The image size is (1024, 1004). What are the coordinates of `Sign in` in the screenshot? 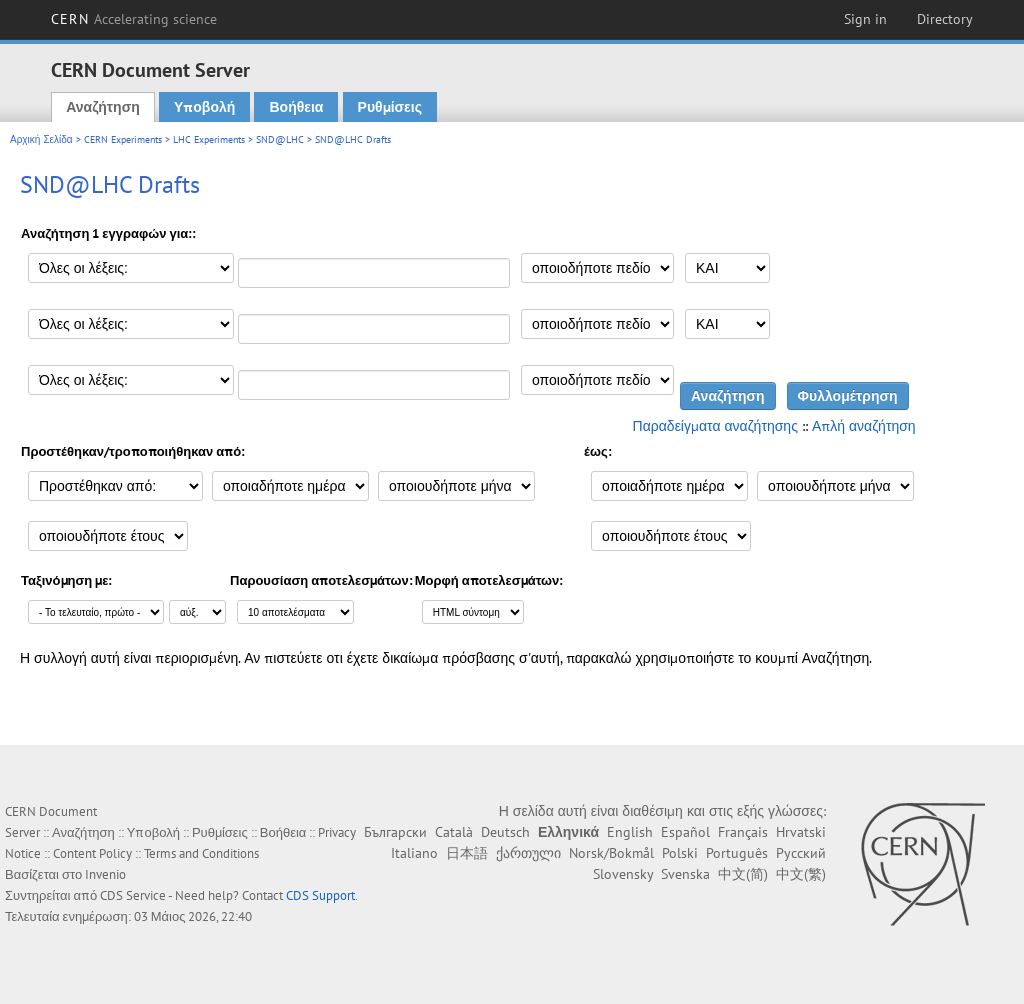 It's located at (865, 19).